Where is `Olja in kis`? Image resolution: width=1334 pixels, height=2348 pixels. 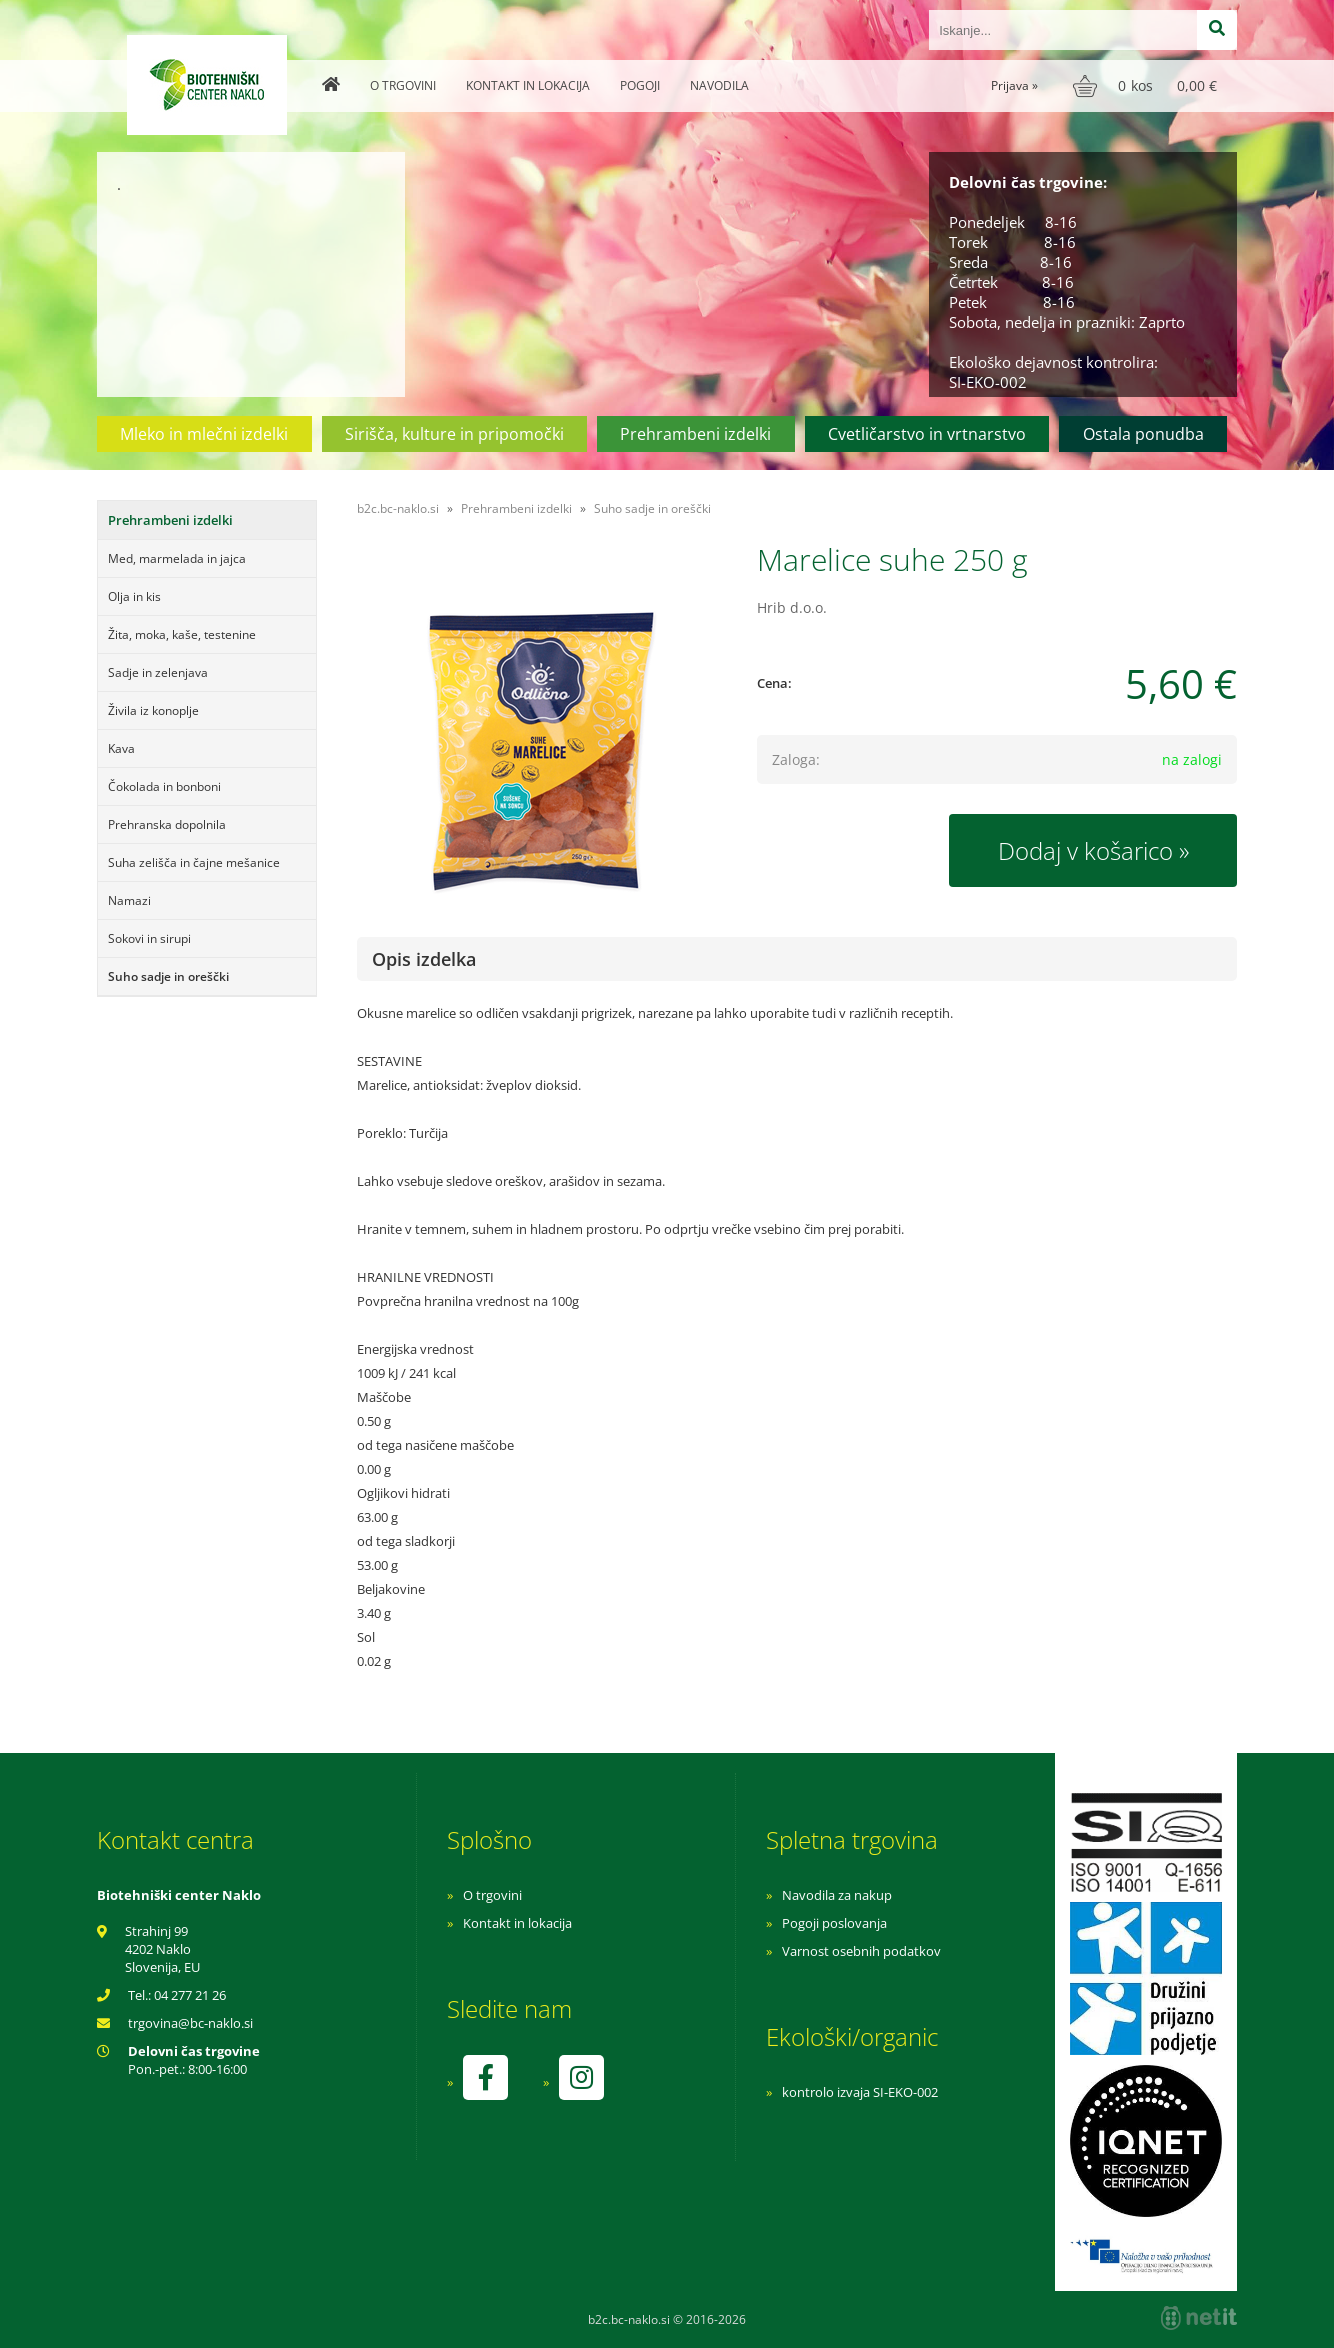 Olja in kis is located at coordinates (134, 596).